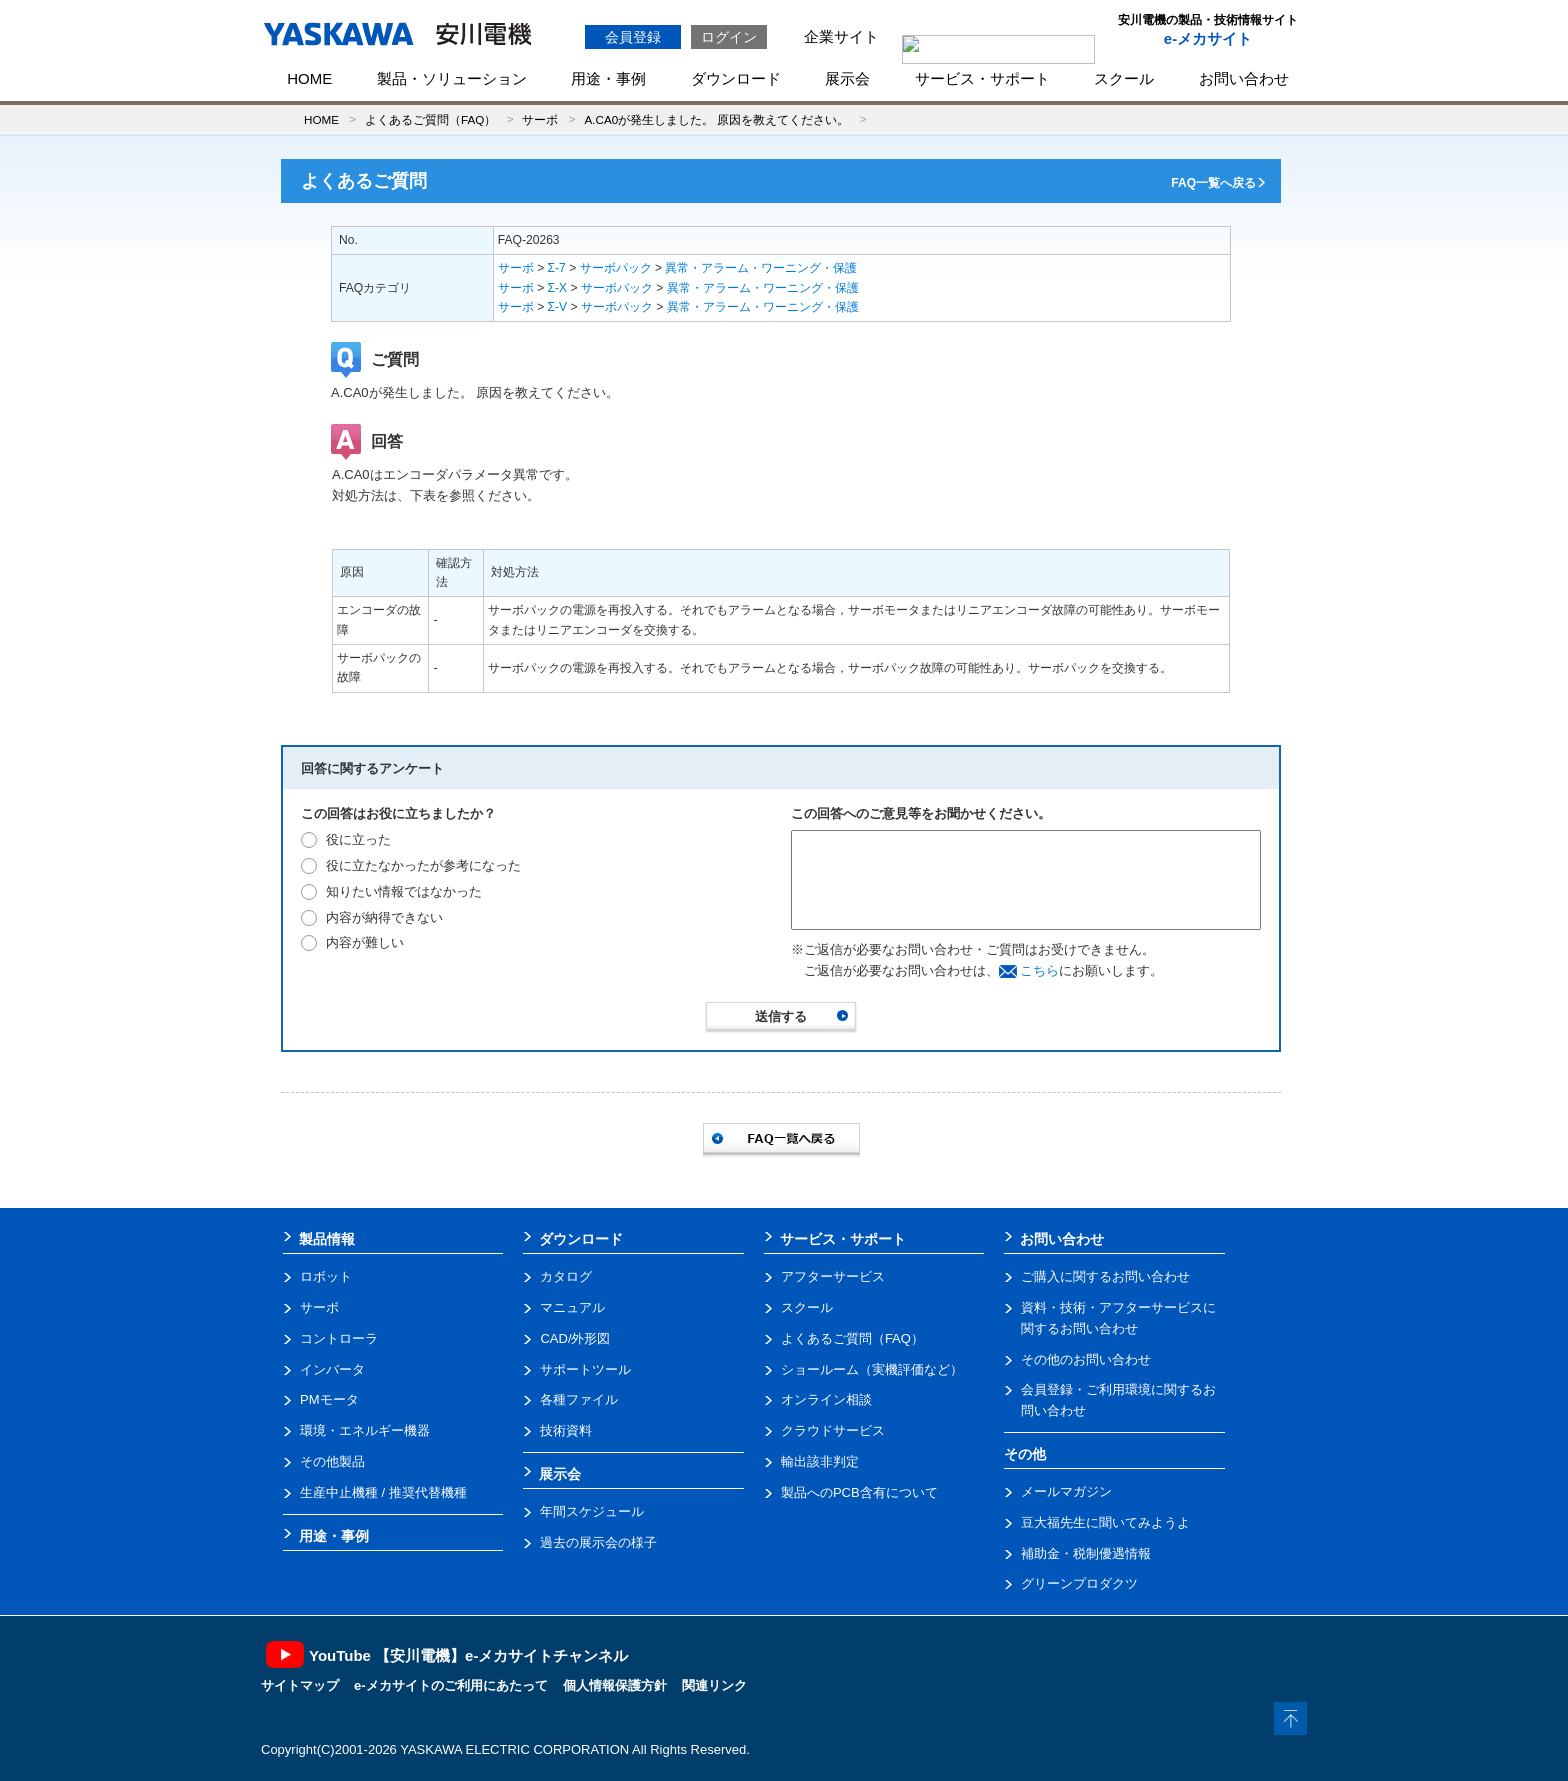 The height and width of the screenshot is (1781, 1568). Describe the element at coordinates (1244, 78) in the screenshot. I see `お問い合わせ` at that location.